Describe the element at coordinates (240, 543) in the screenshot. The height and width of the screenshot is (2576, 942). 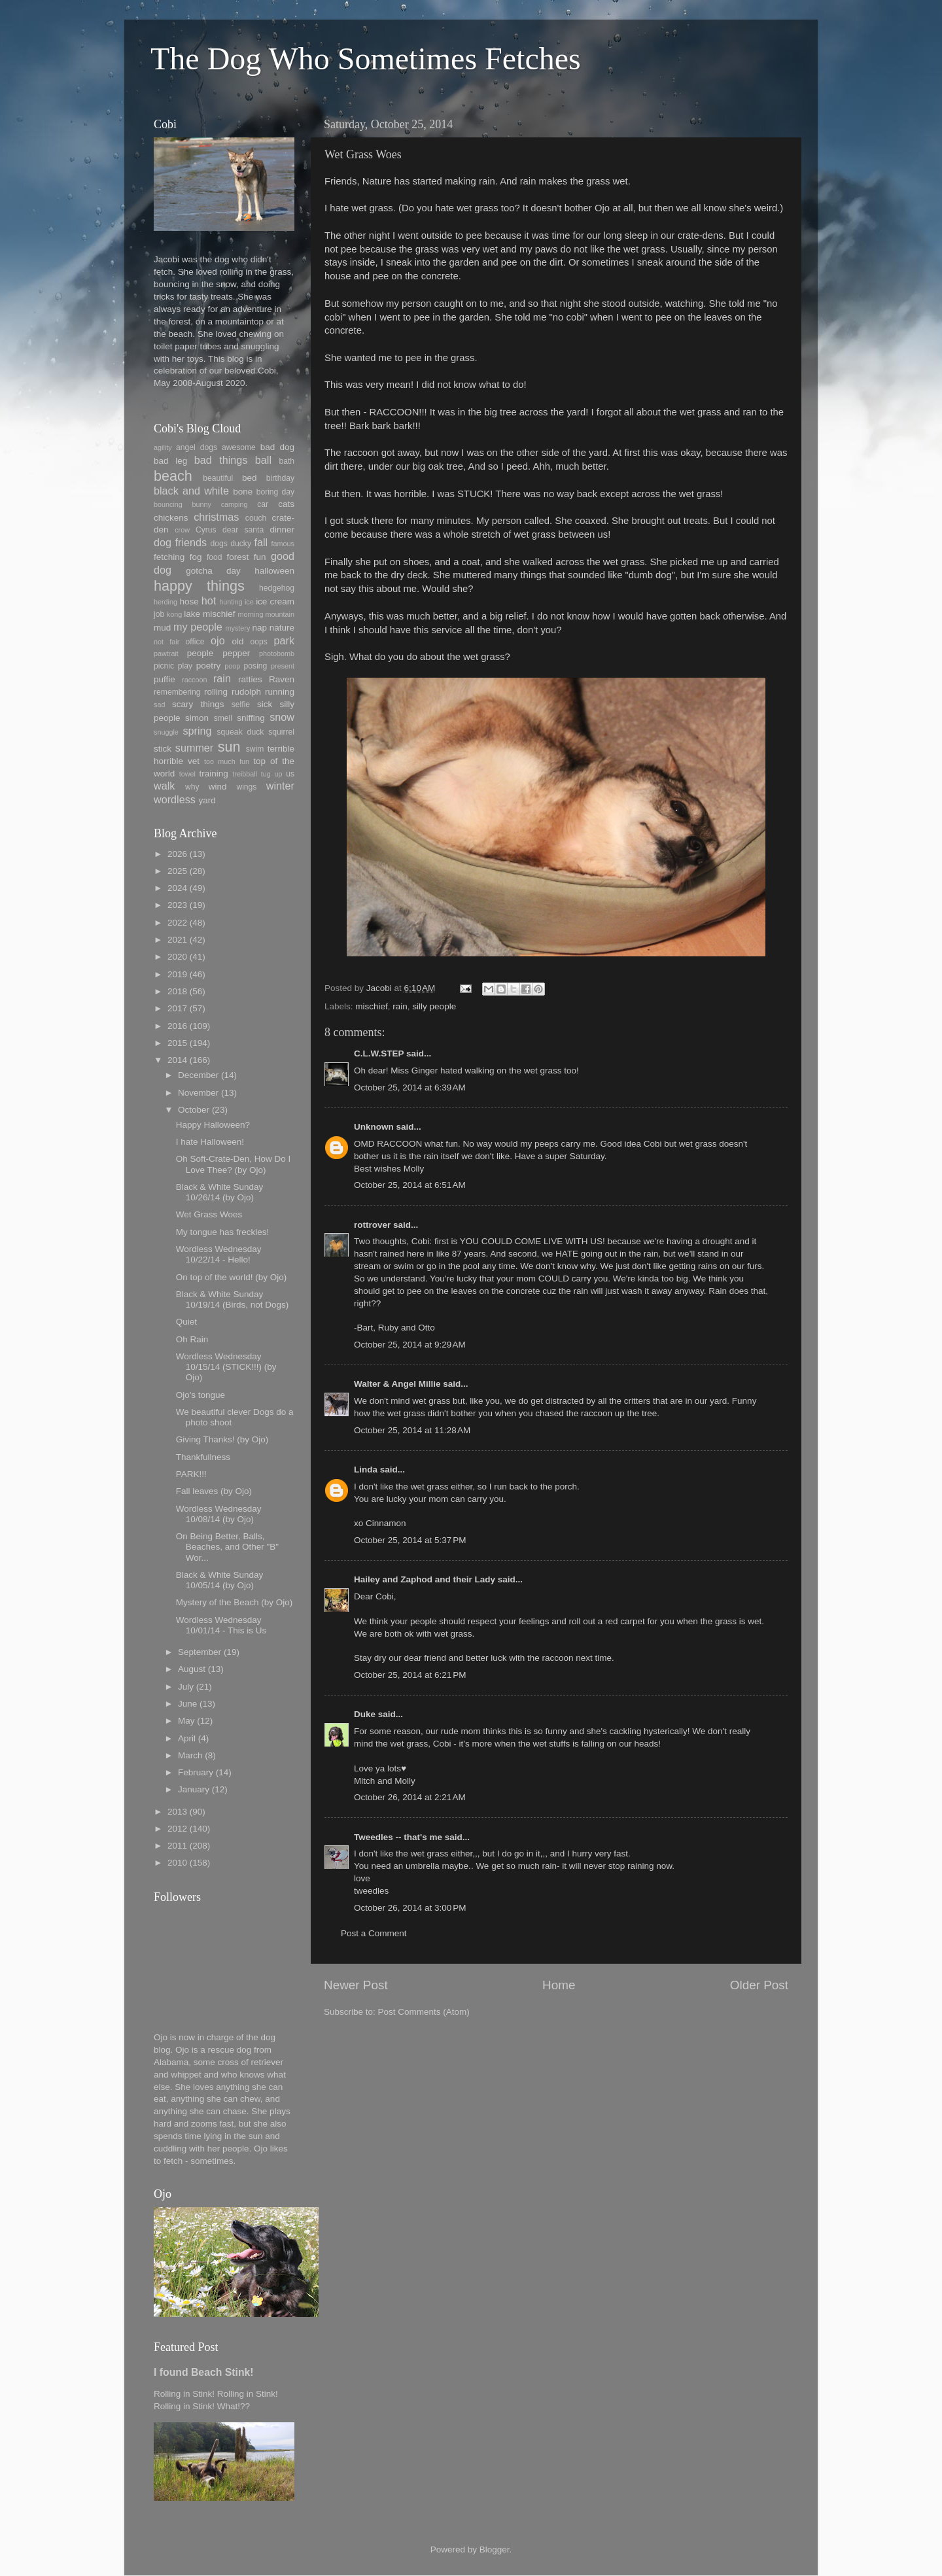
I see `ducky` at that location.